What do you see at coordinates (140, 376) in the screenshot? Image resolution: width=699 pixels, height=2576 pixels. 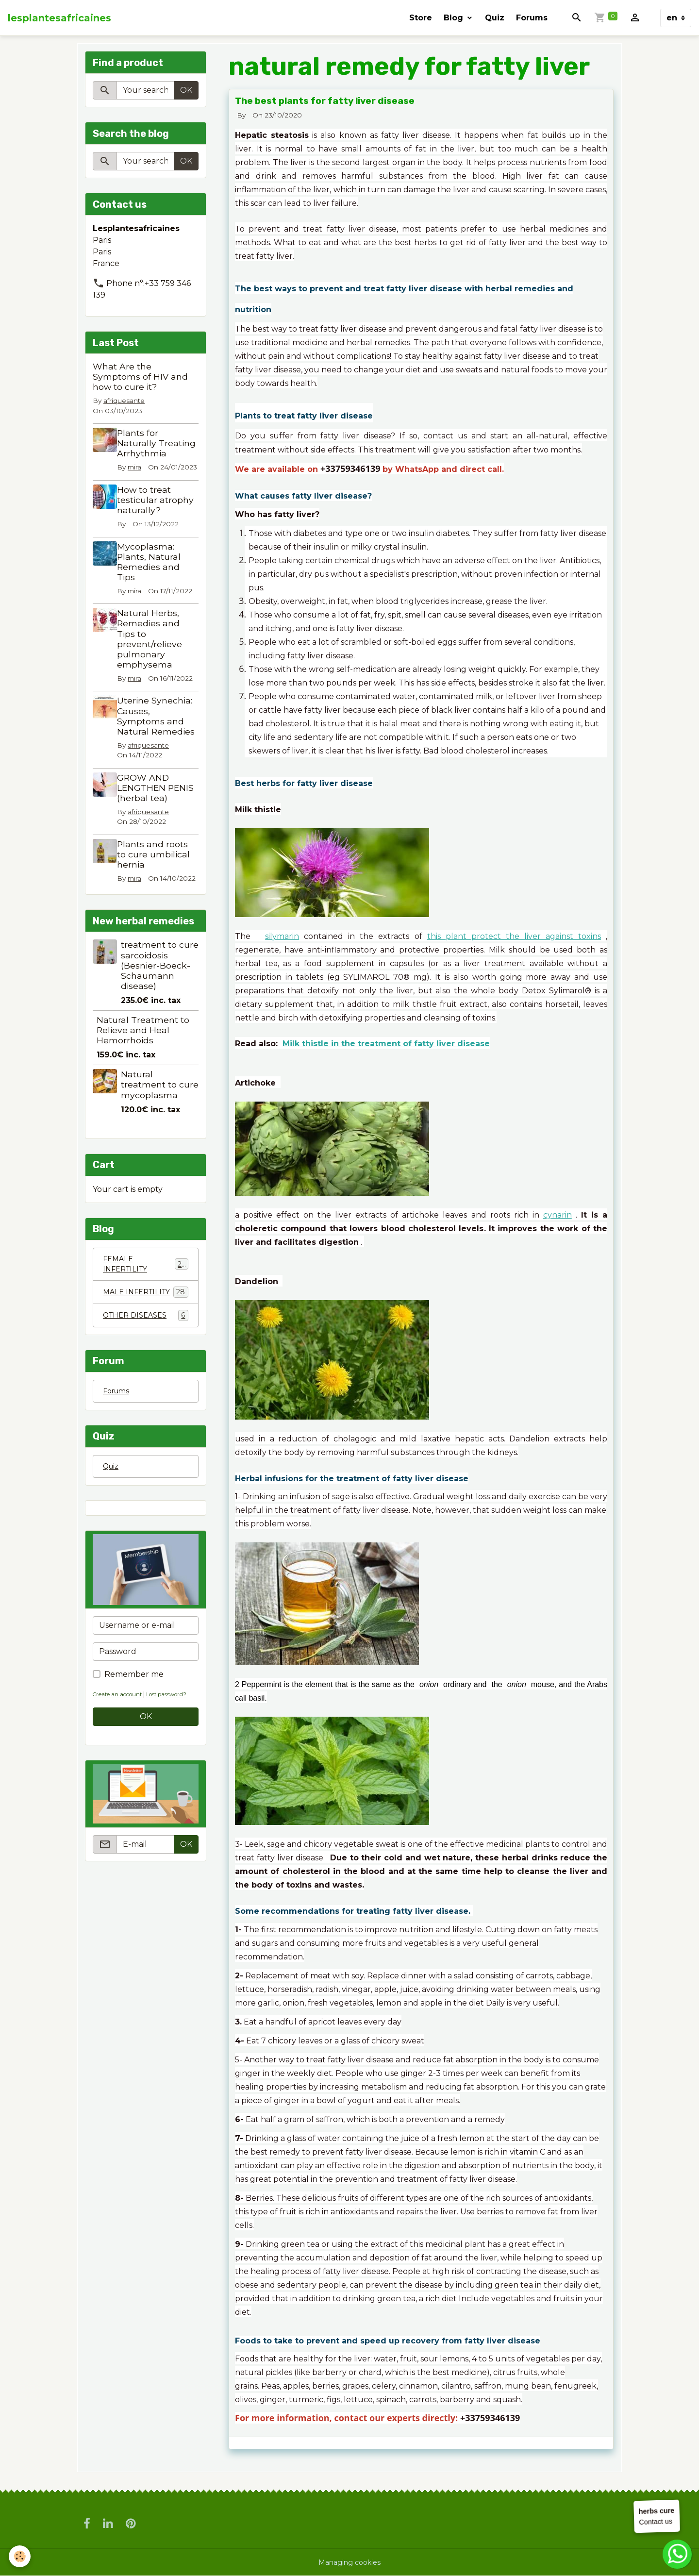 I see `What Are the Symptoms of HIV and how to cure it?` at bounding box center [140, 376].